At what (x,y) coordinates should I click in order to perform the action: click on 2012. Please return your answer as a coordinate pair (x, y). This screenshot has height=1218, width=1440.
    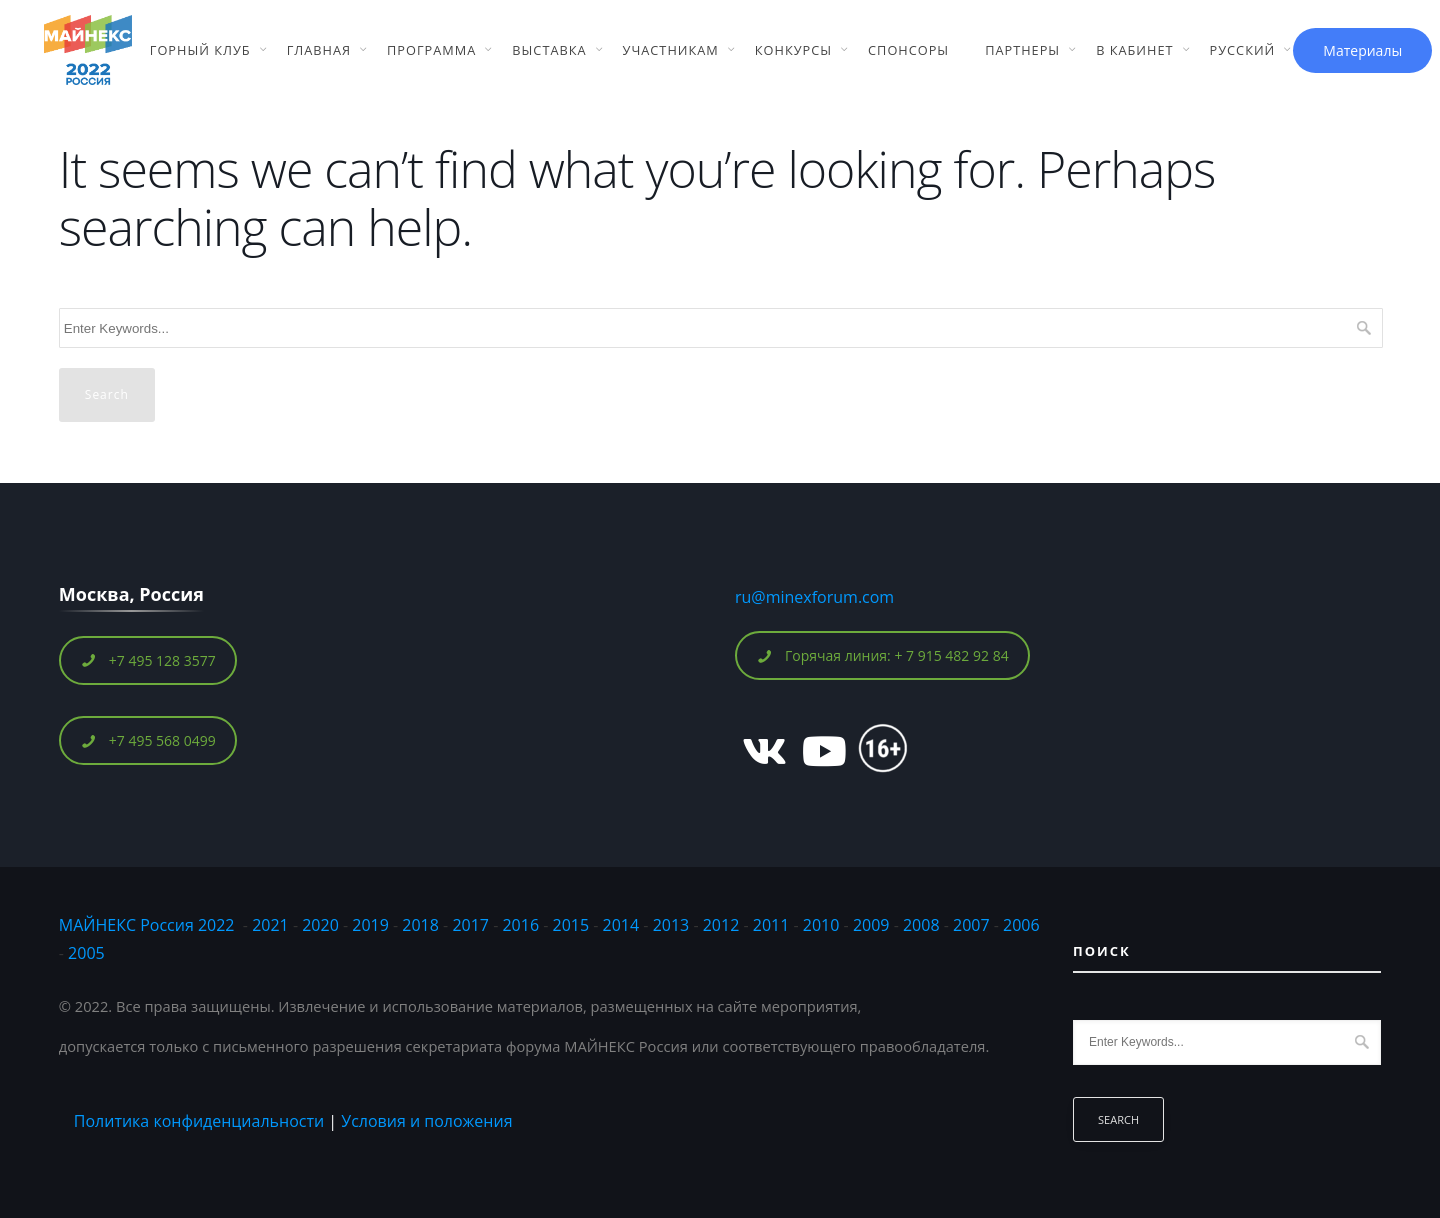
    Looking at the image, I should click on (721, 925).